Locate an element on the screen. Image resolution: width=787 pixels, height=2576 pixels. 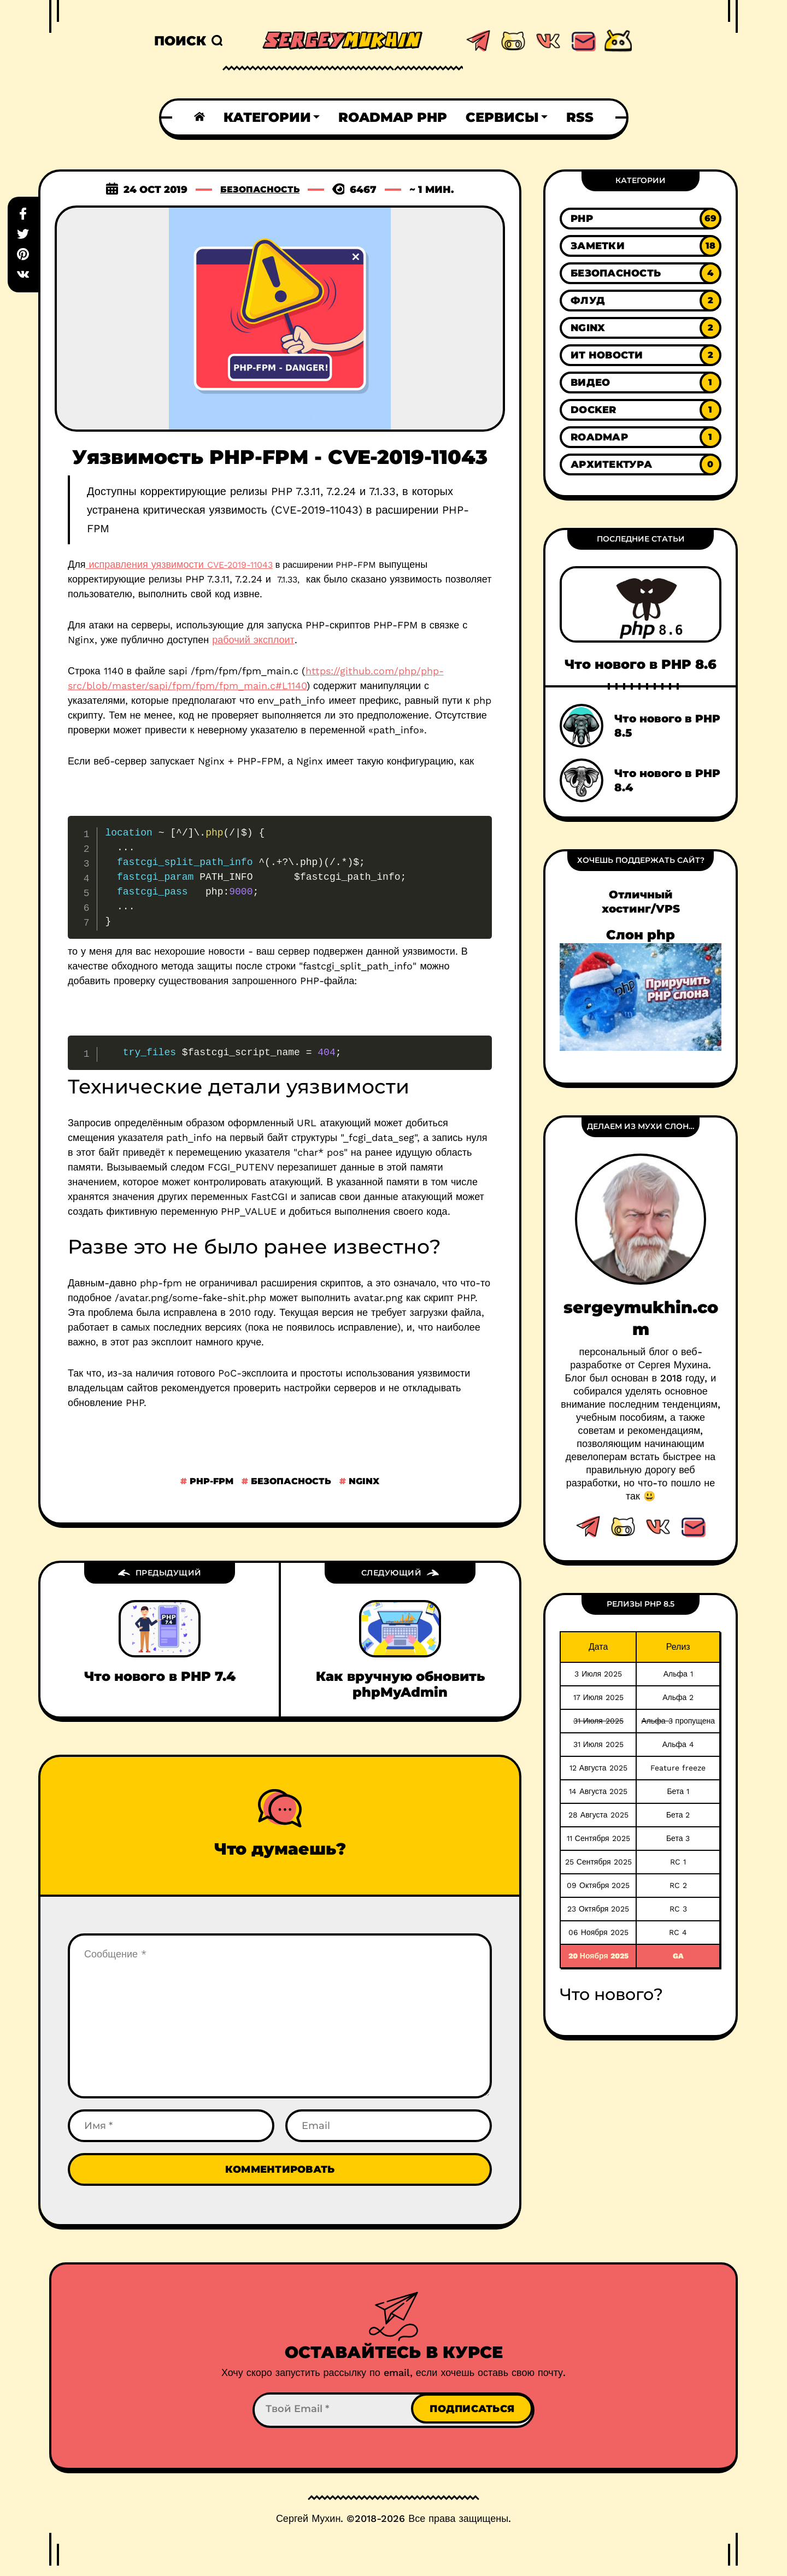
исправления уязвимости is located at coordinates (146, 564).